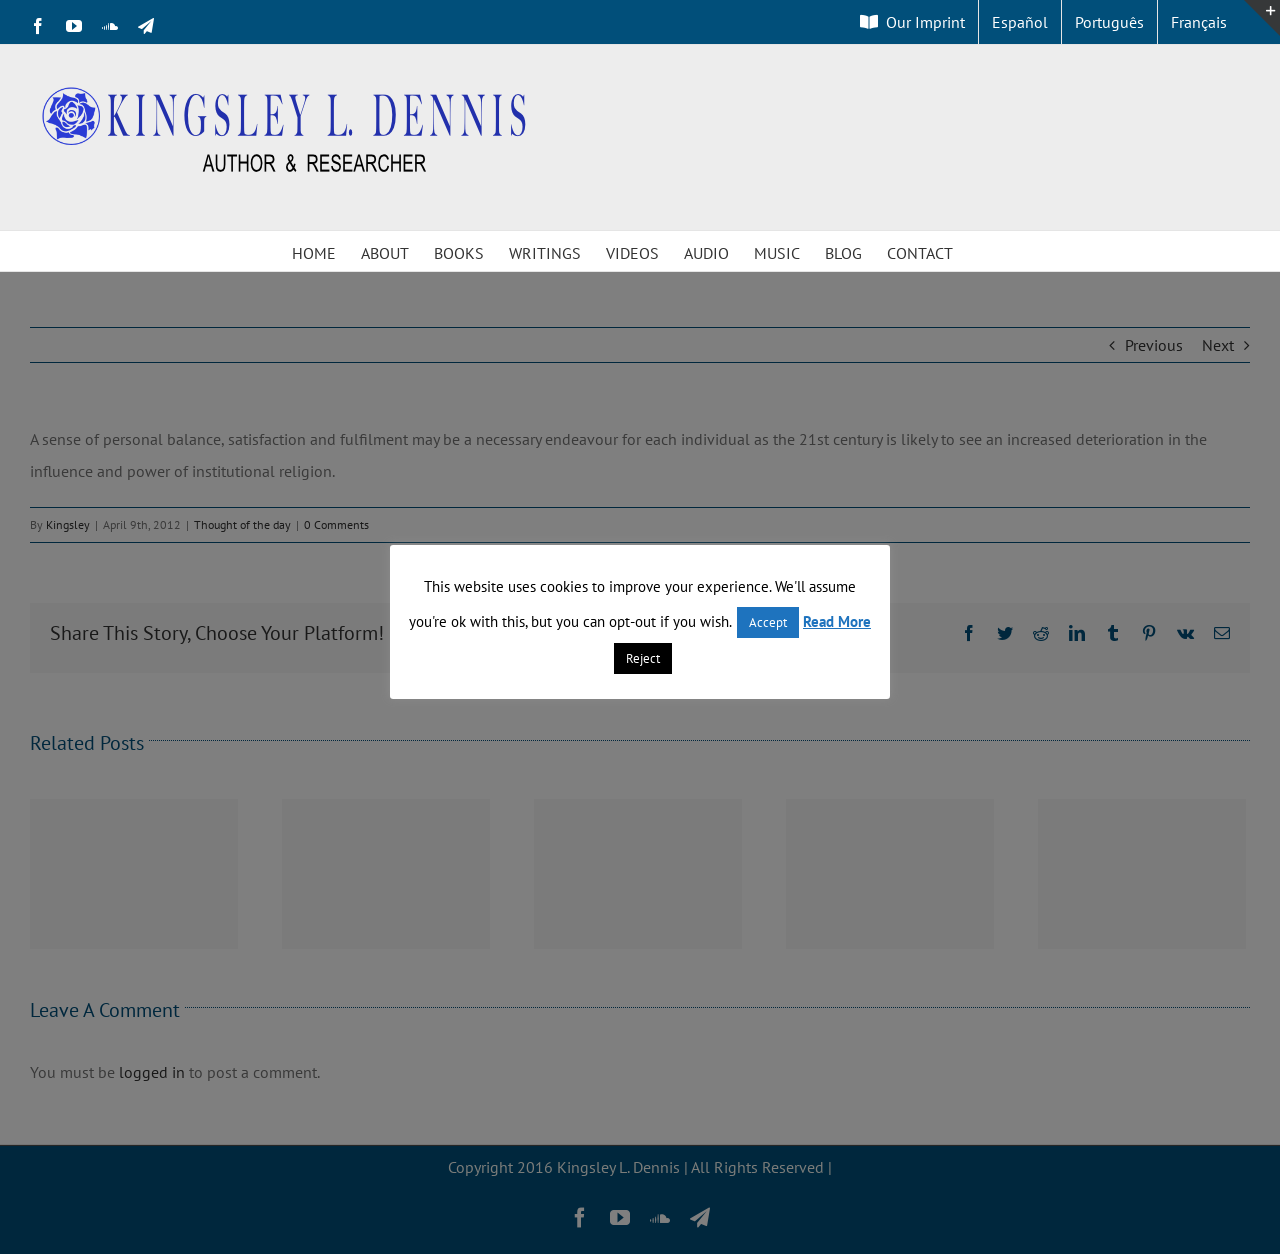  What do you see at coordinates (768, 622) in the screenshot?
I see `Accept [button]` at bounding box center [768, 622].